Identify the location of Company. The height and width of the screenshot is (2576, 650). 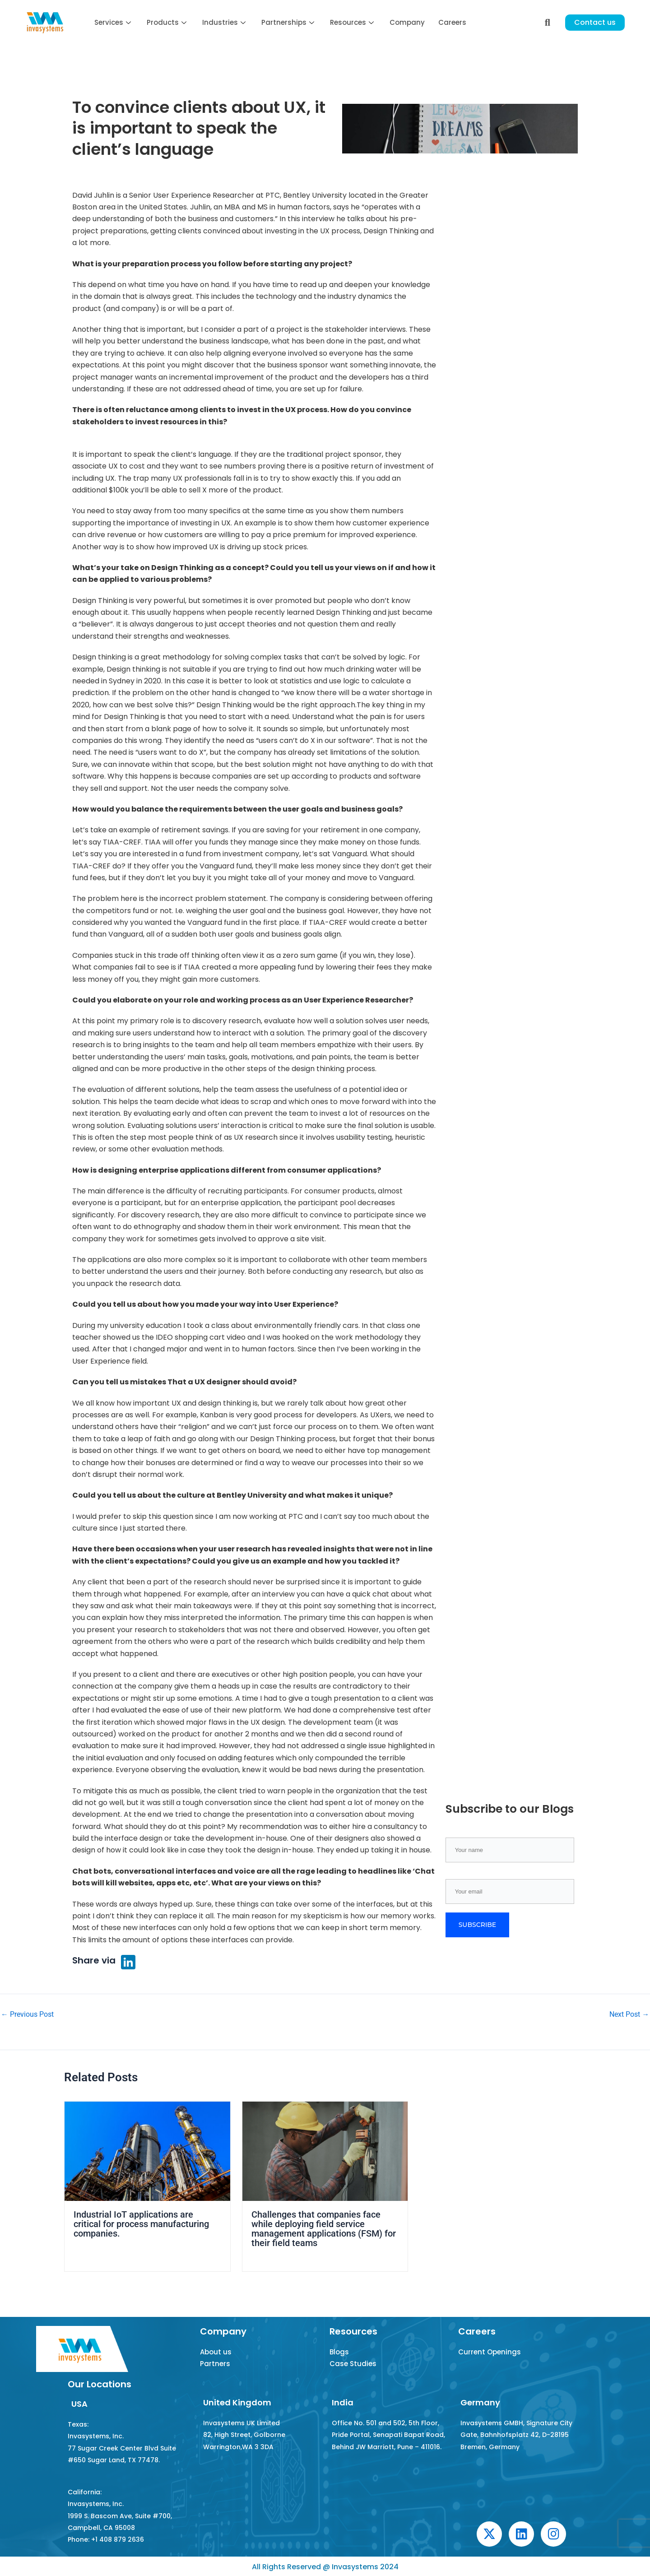
(407, 22).